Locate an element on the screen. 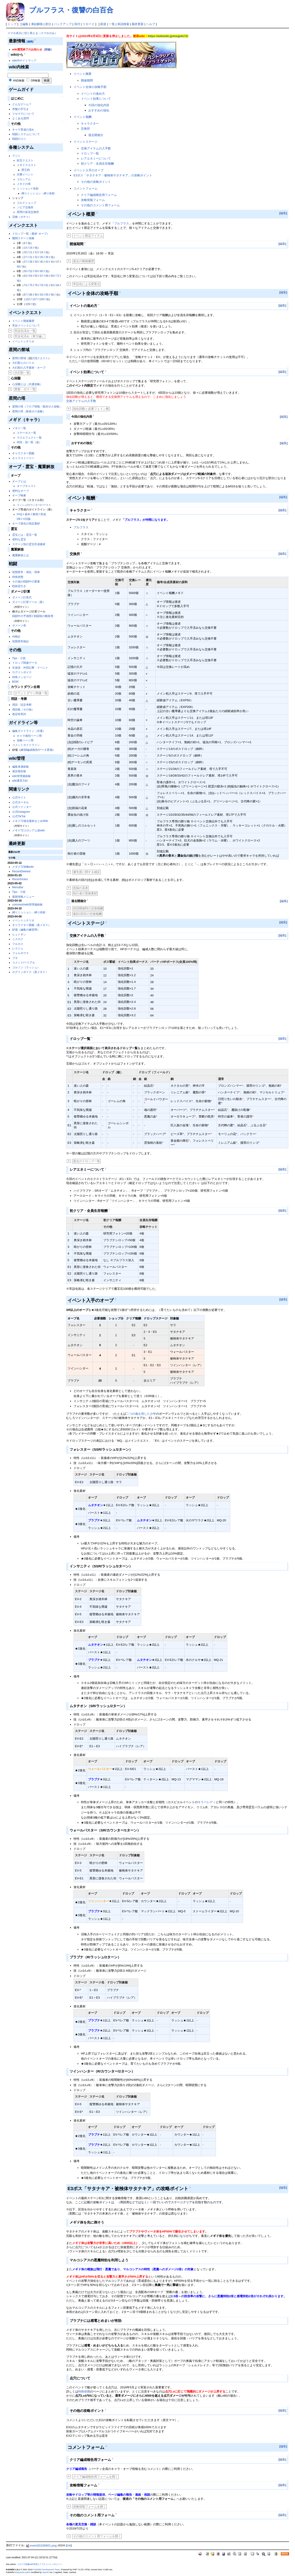 The width and height of the screenshot is (295, 2576). コロシアム is located at coordinates (24, 179).